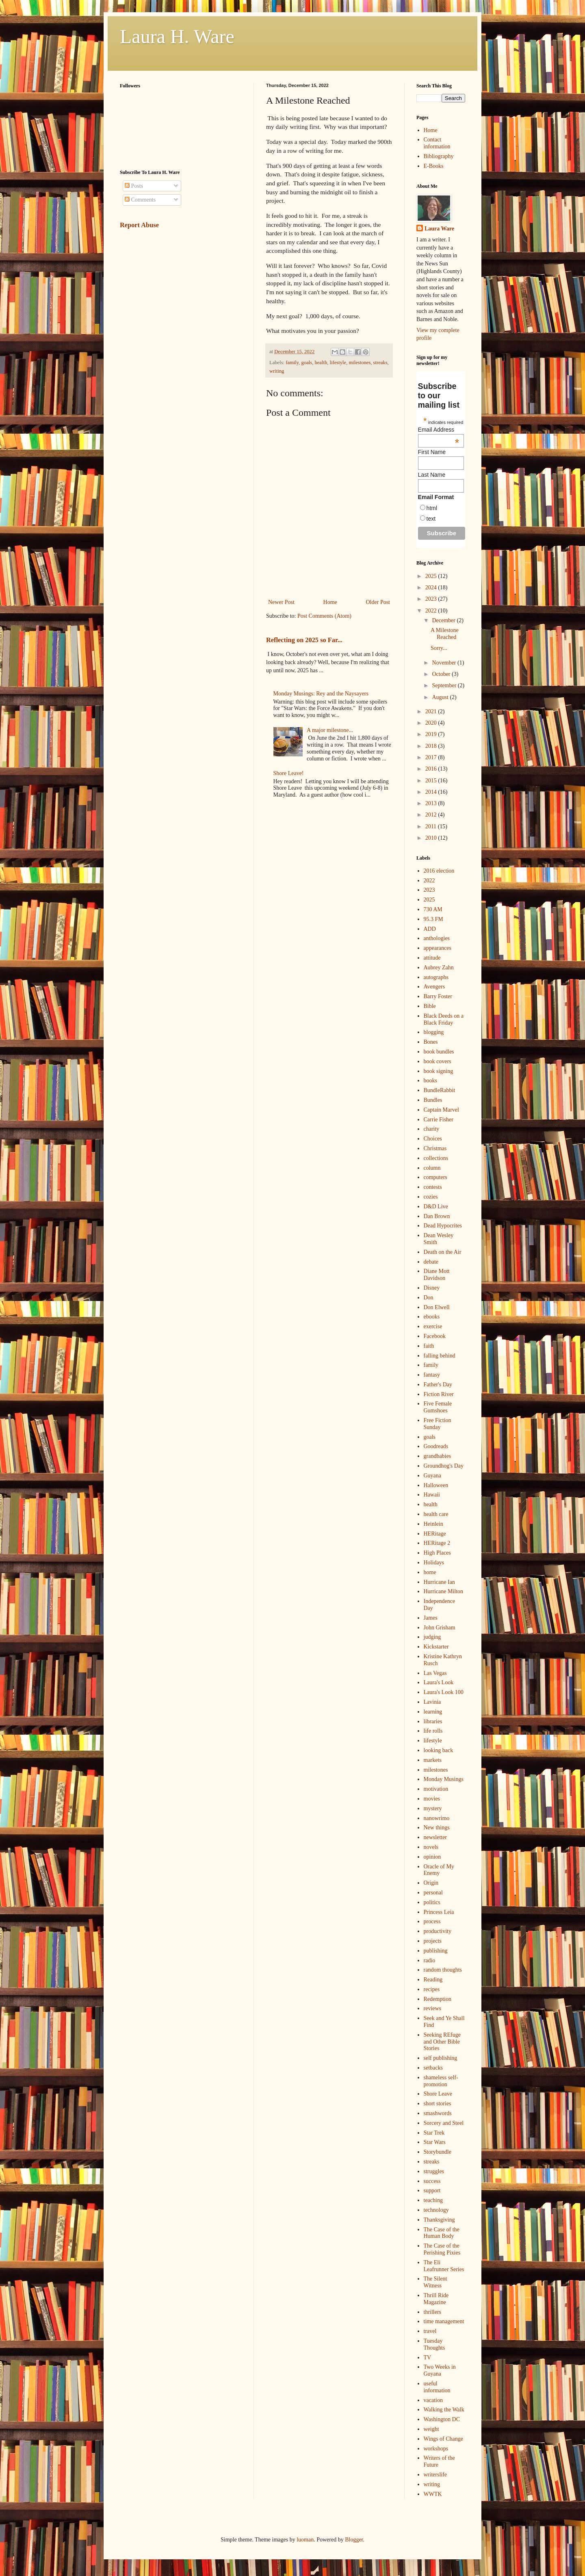 Image resolution: width=585 pixels, height=2576 pixels. I want to click on 2018, so click(431, 746).